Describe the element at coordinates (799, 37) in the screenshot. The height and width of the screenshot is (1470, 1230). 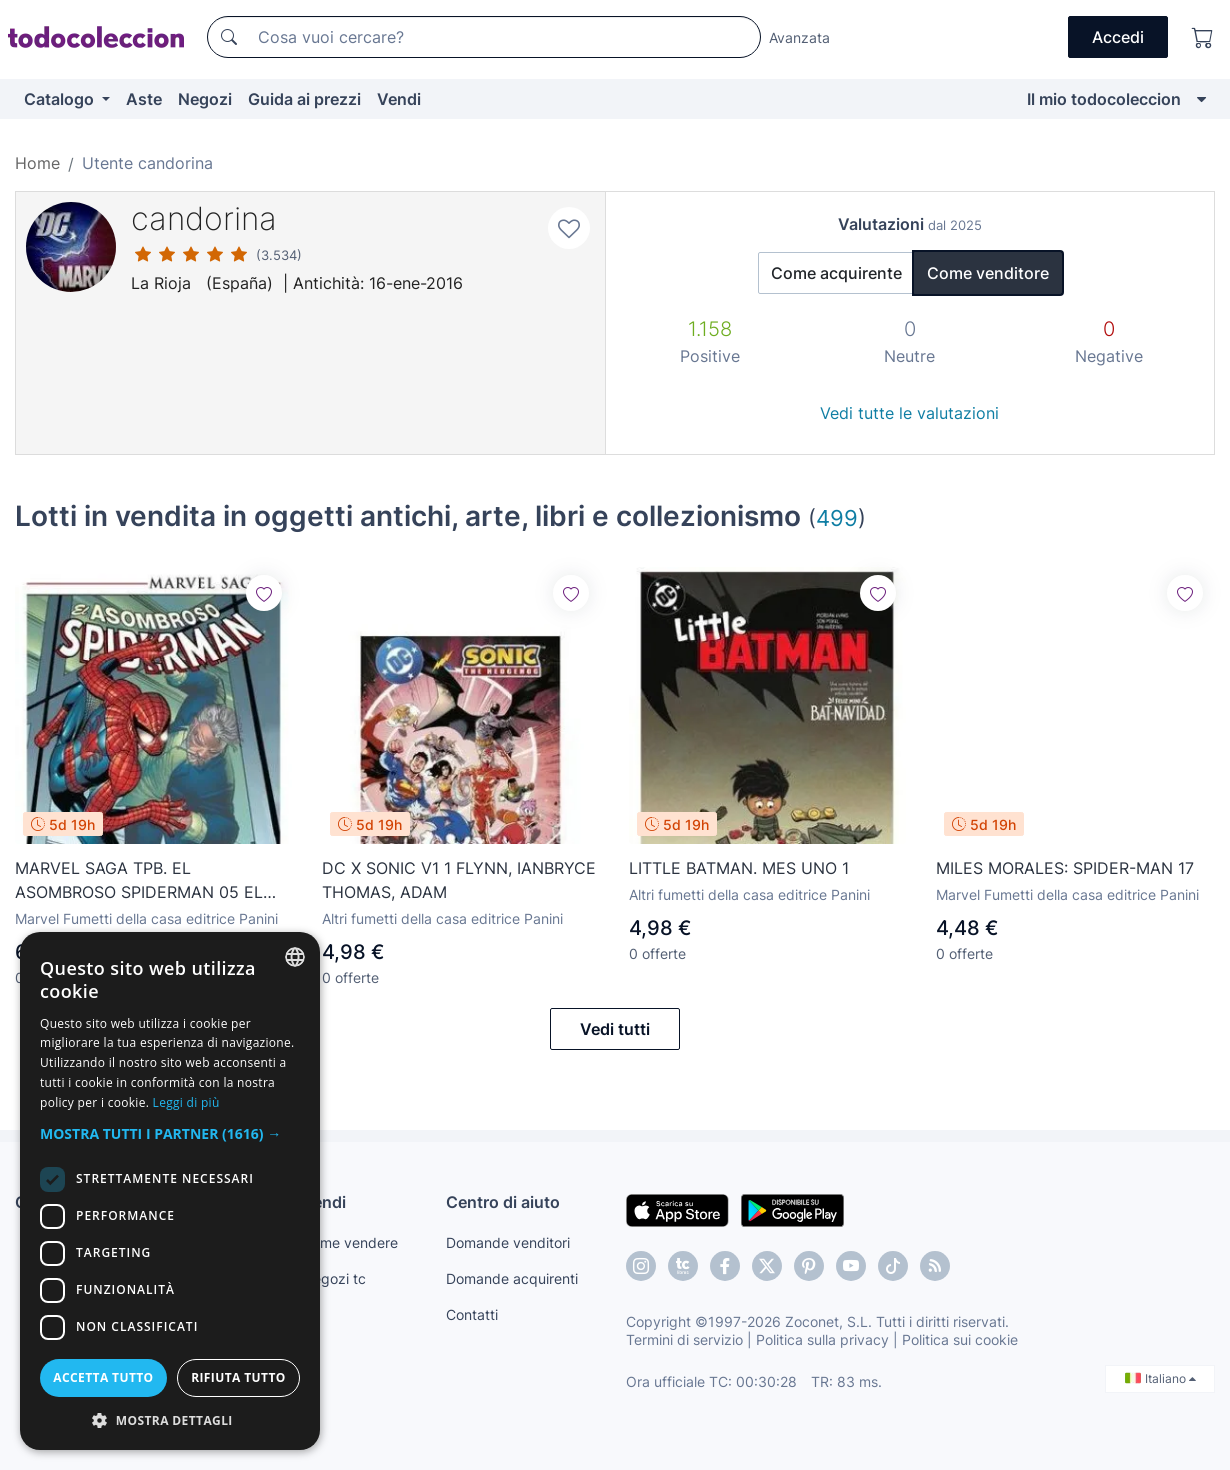
I see `Avanzata` at that location.